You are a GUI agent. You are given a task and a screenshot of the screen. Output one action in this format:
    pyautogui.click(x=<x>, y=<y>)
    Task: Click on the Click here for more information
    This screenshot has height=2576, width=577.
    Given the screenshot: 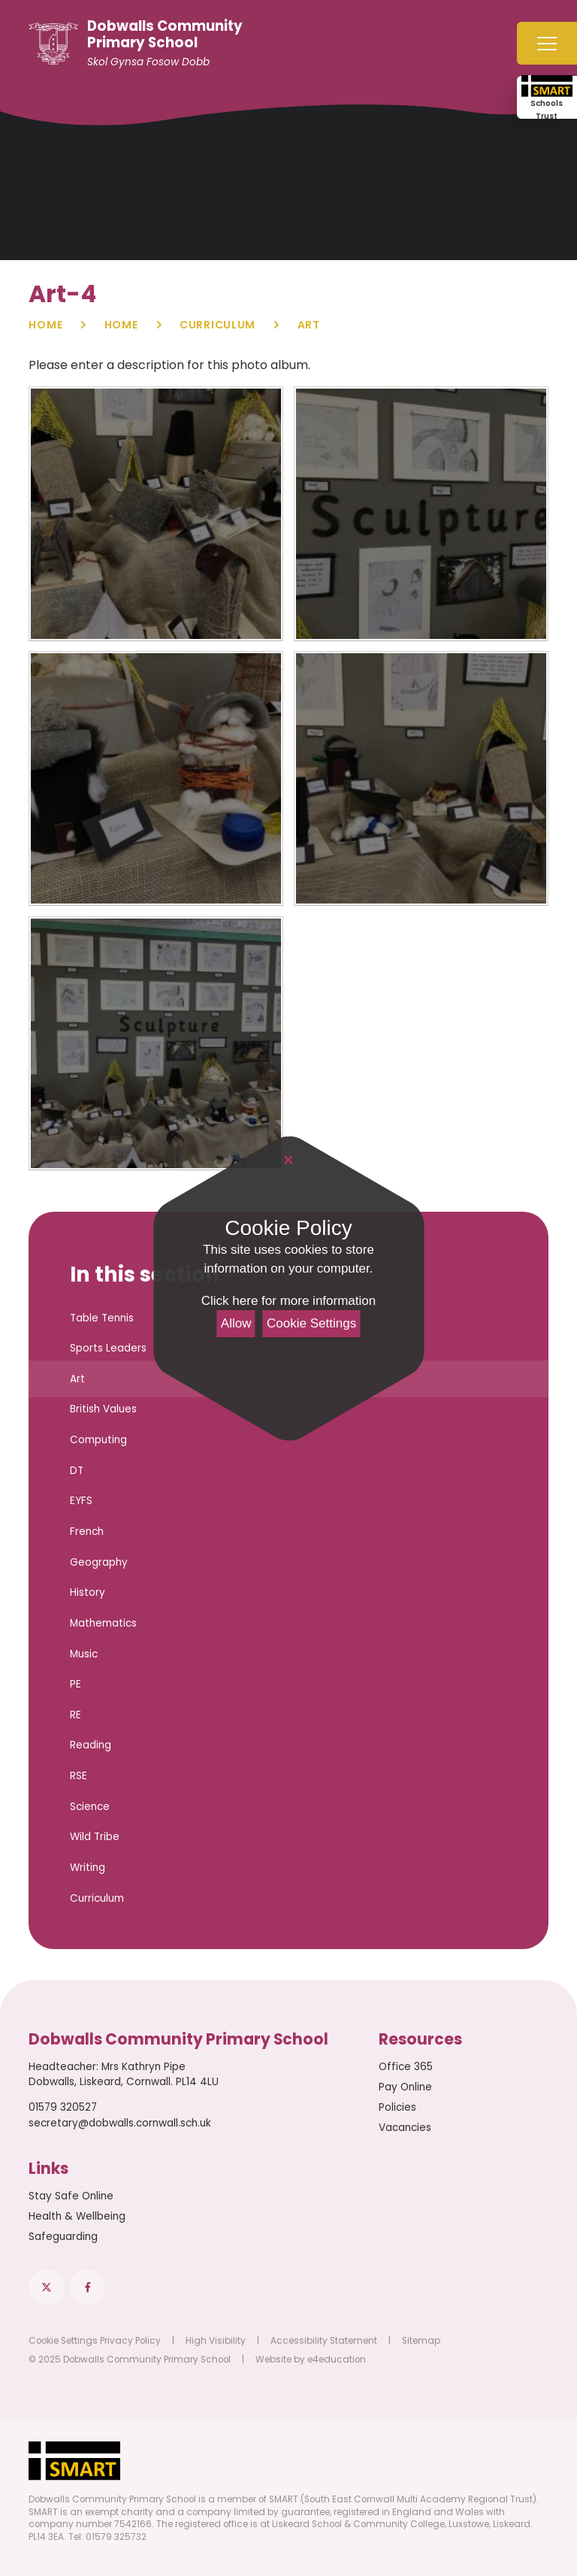 What is the action you would take?
    pyautogui.click(x=288, y=1301)
    